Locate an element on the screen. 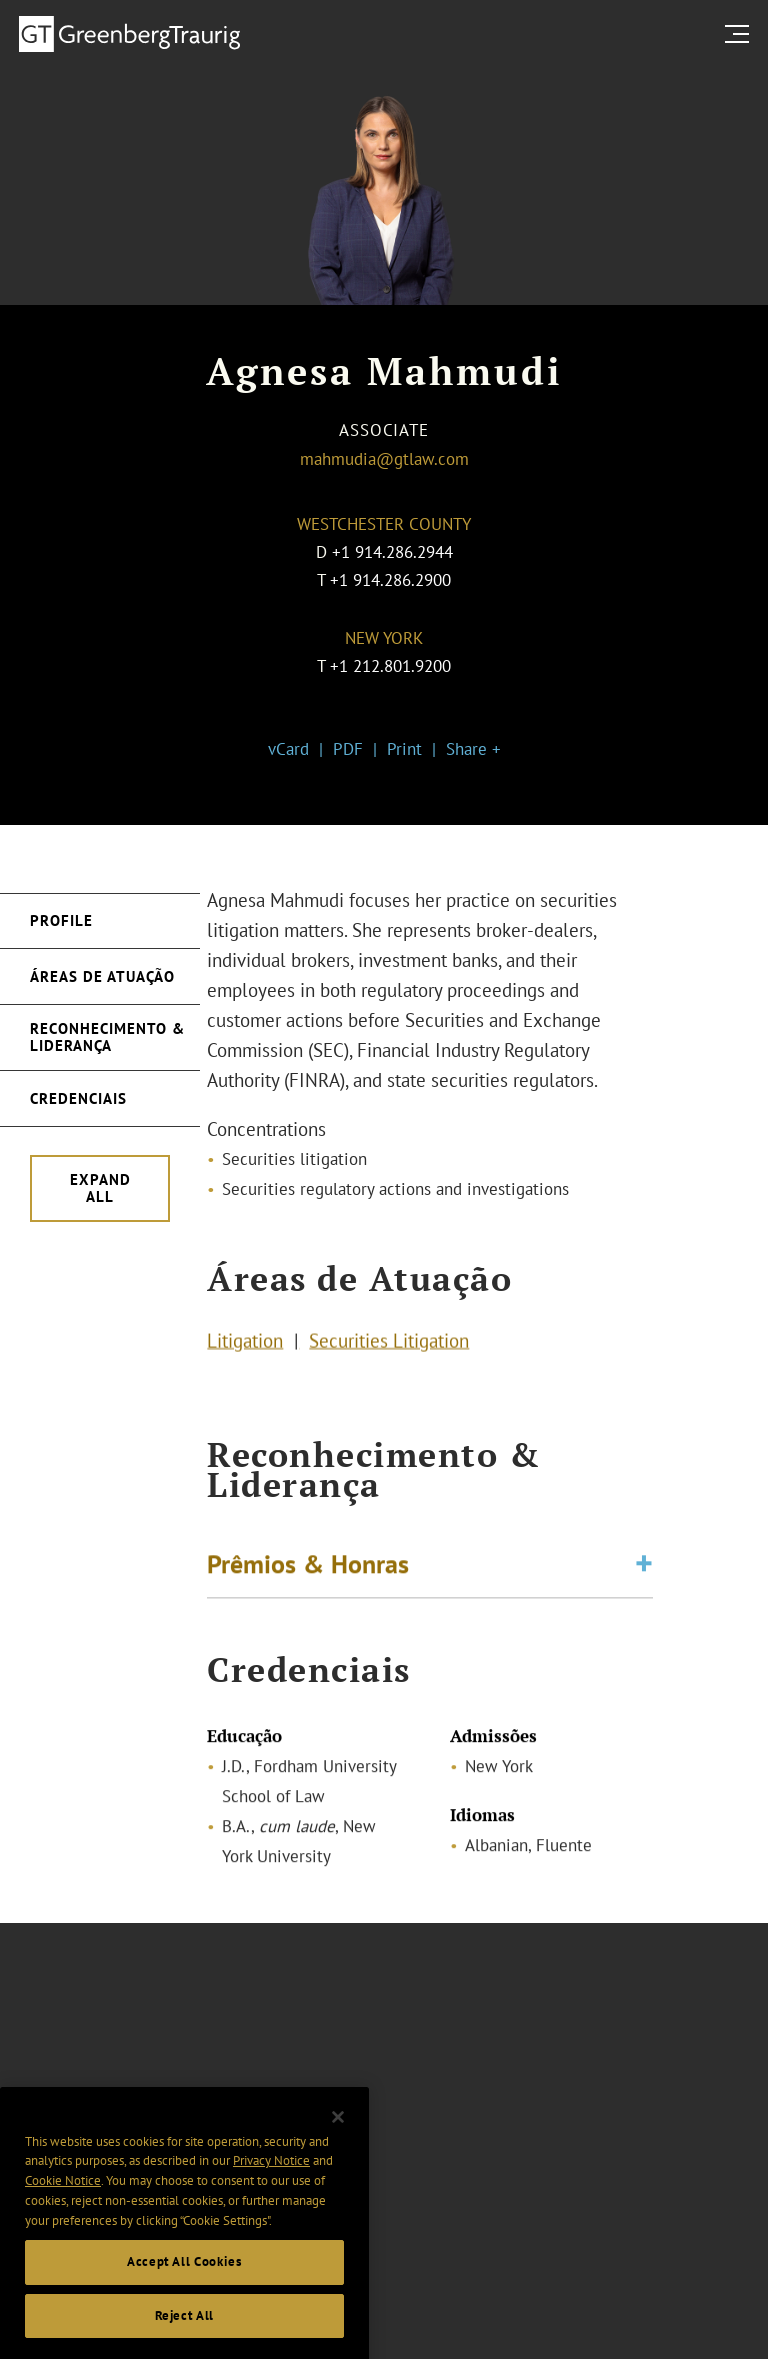 The image size is (768, 2359). Prêmios & Honras is located at coordinates (308, 1567).